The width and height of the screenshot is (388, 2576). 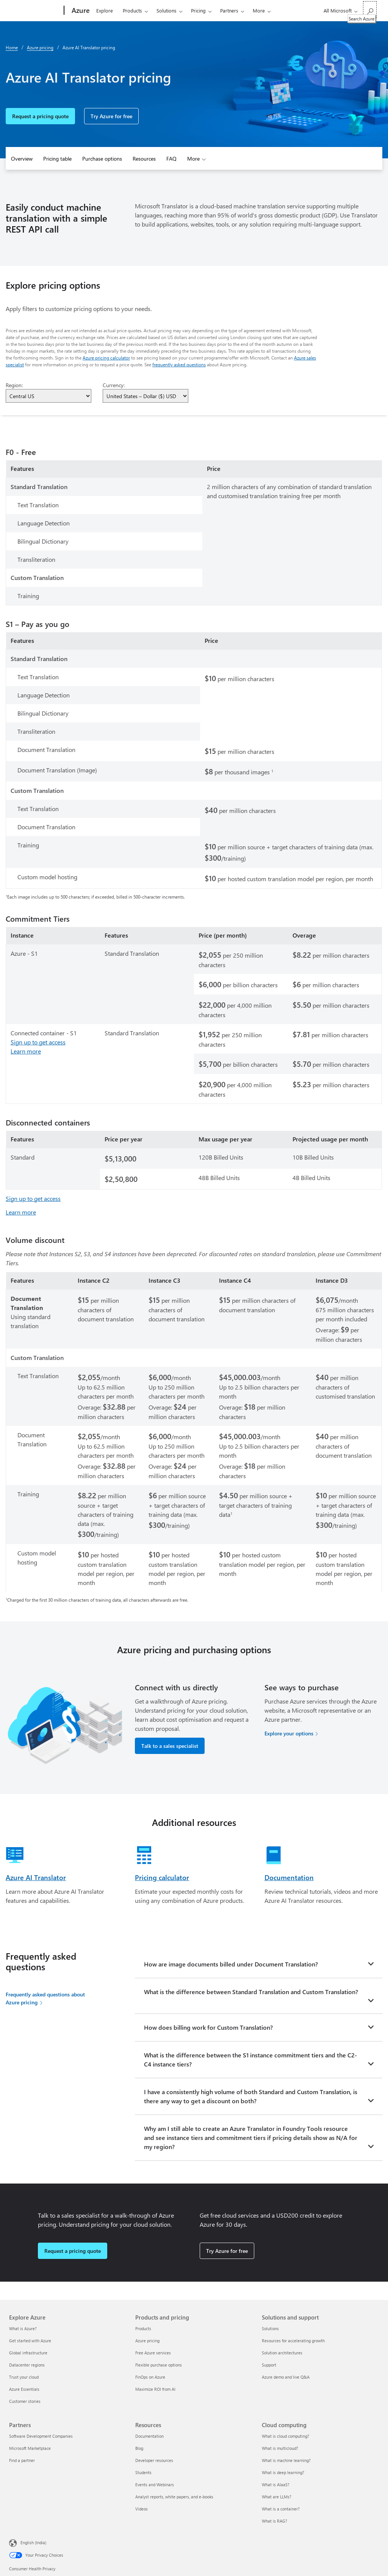 What do you see at coordinates (28, 2353) in the screenshot?
I see `Global infrastructure [Global infrastructure Explore Azure]` at bounding box center [28, 2353].